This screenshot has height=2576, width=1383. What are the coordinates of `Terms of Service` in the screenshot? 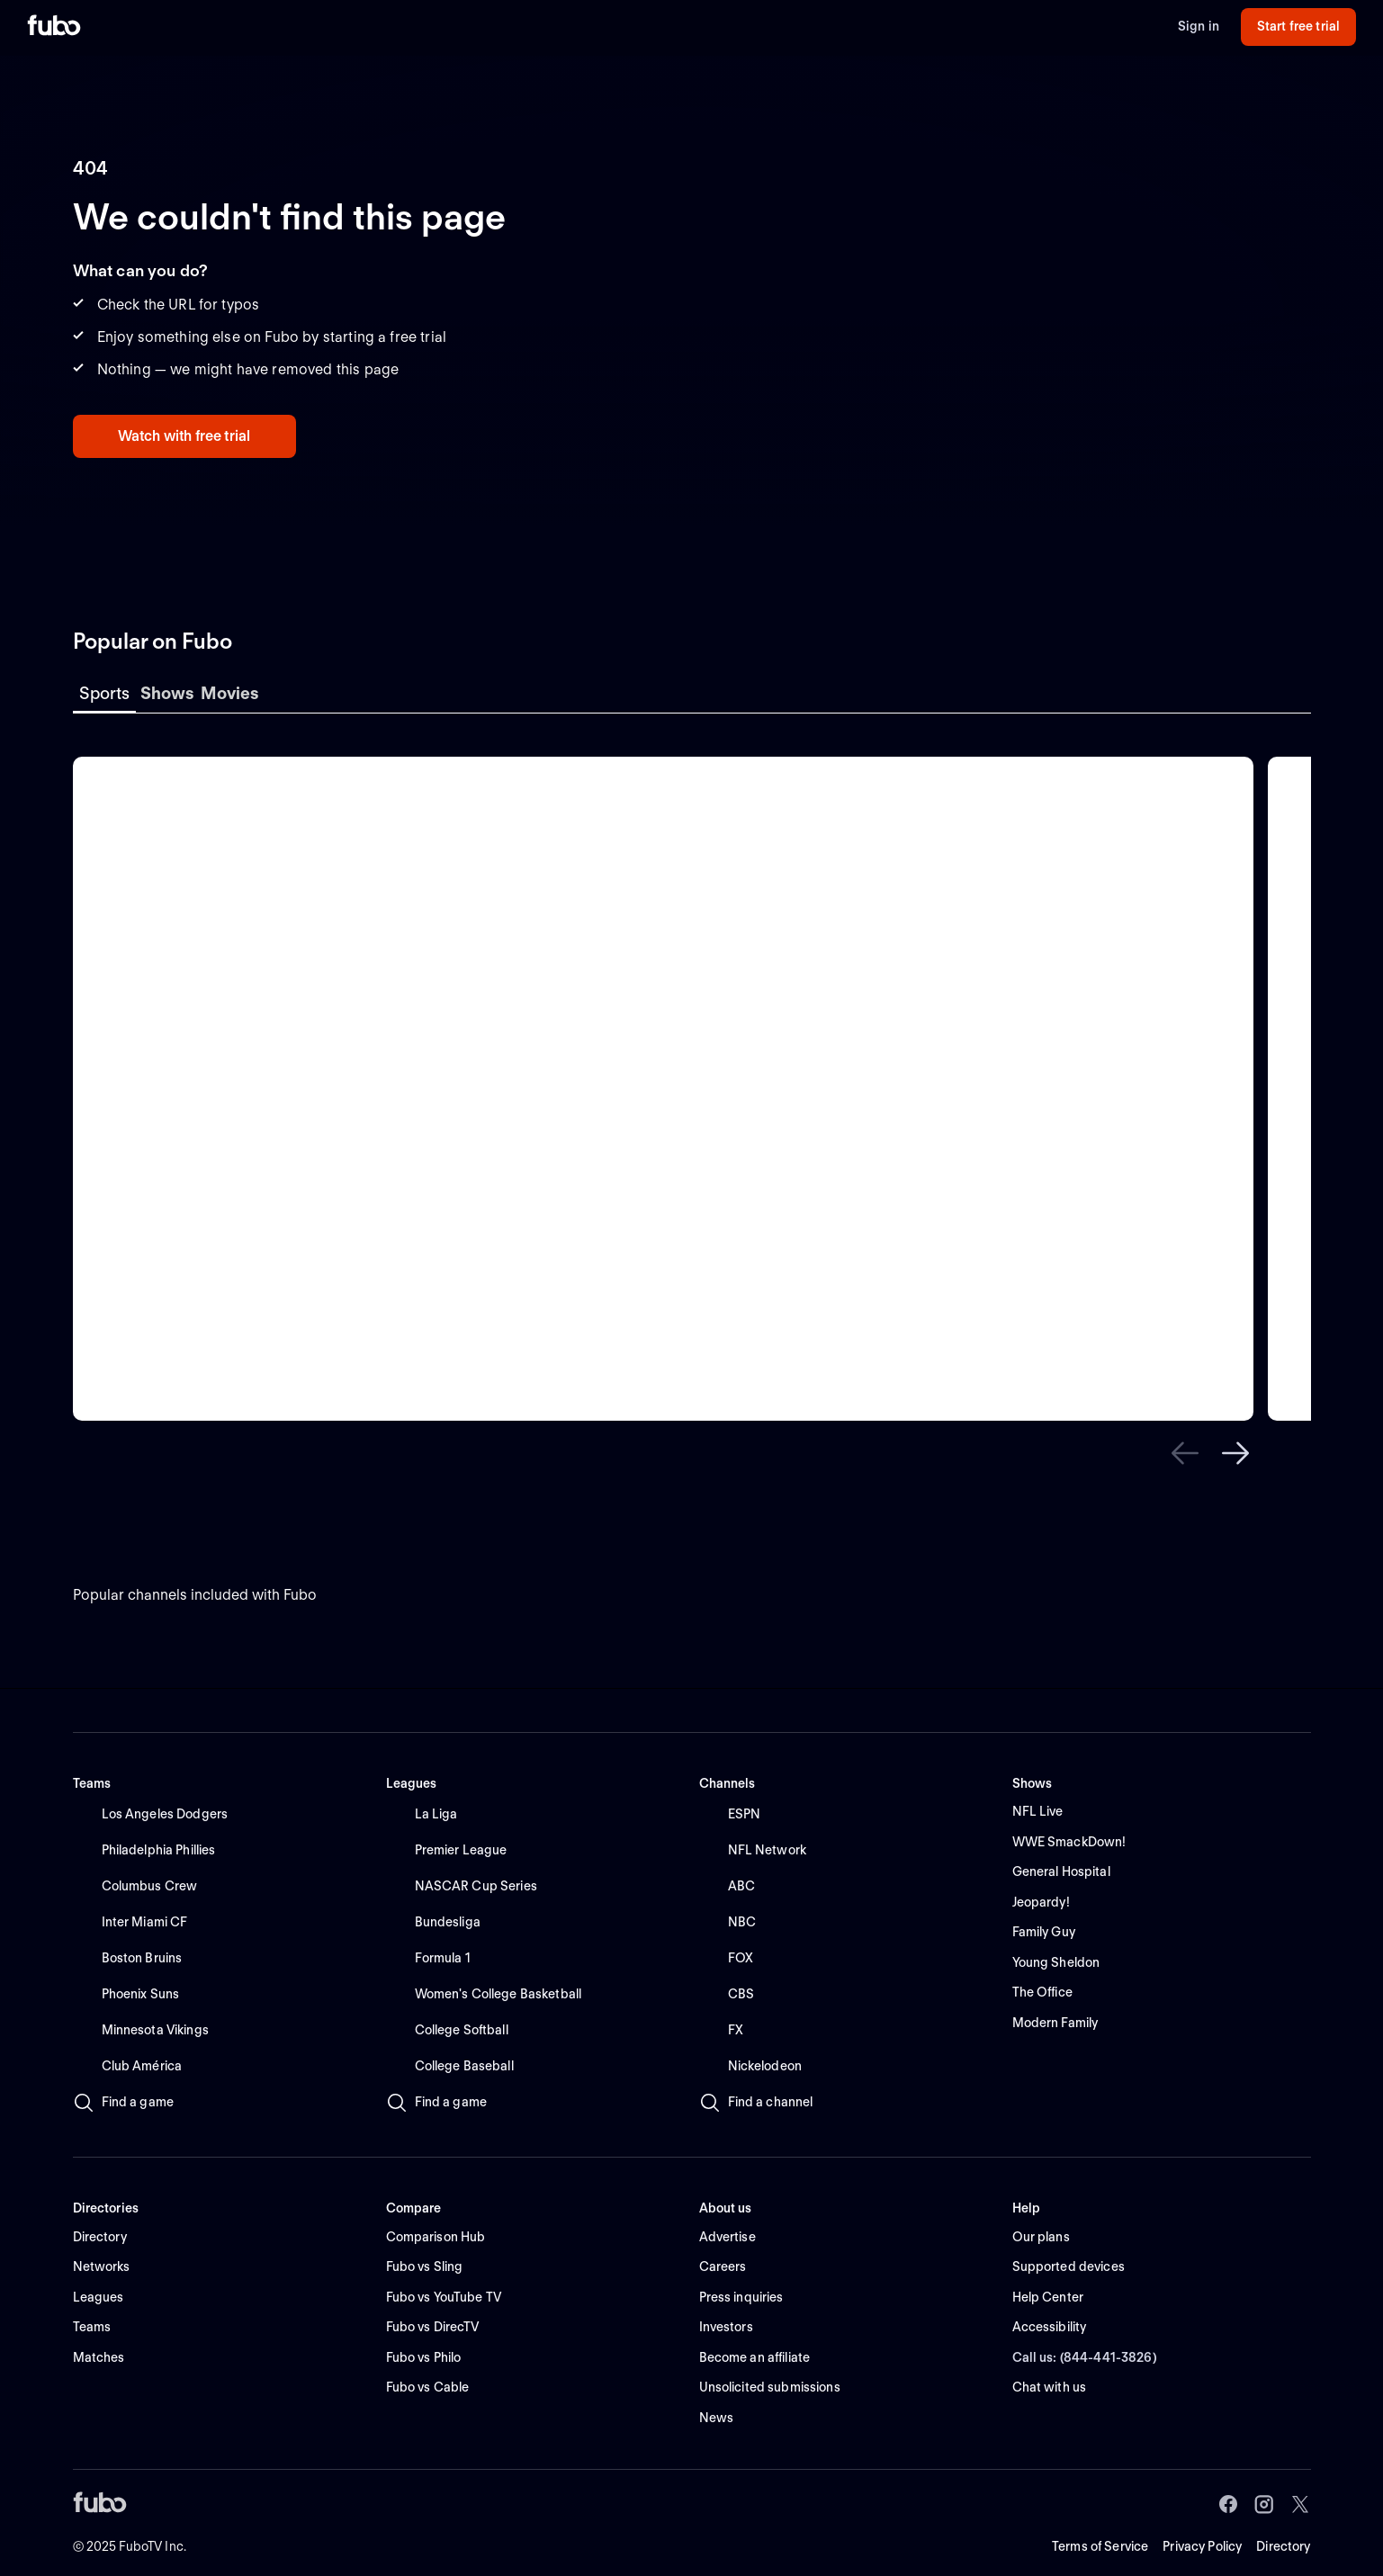 It's located at (1100, 2546).